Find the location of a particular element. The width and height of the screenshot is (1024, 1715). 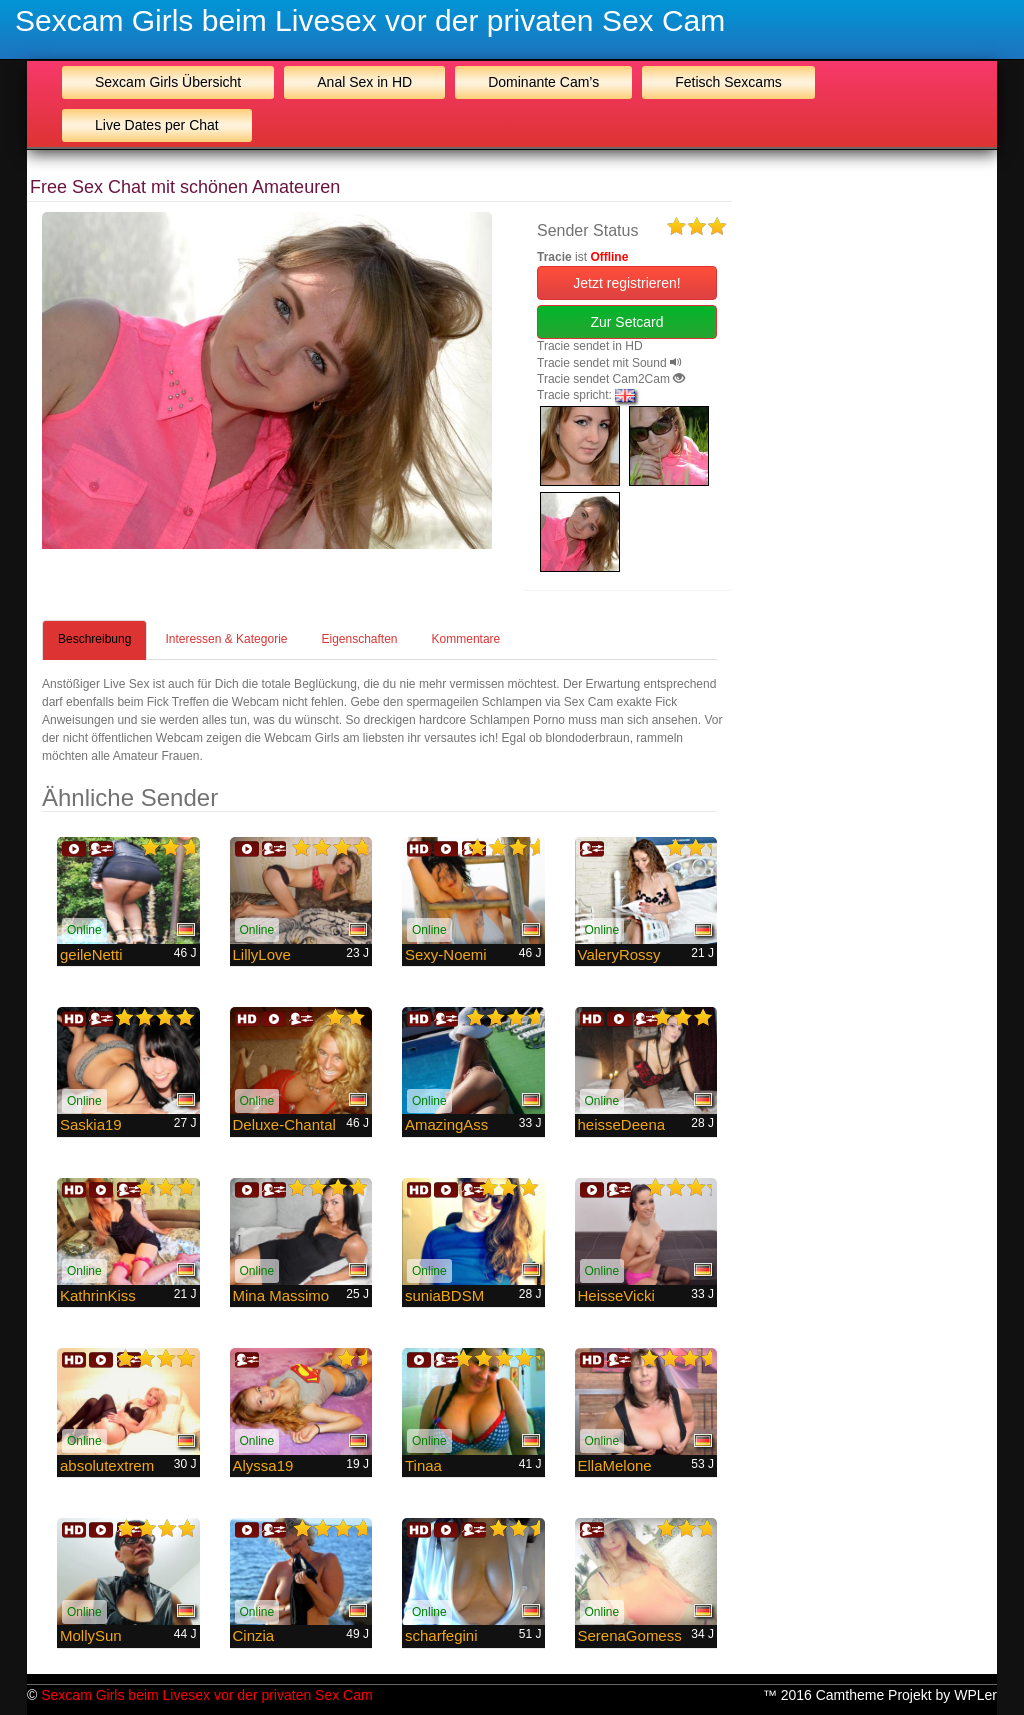

KathrinKiss is located at coordinates (98, 1295).